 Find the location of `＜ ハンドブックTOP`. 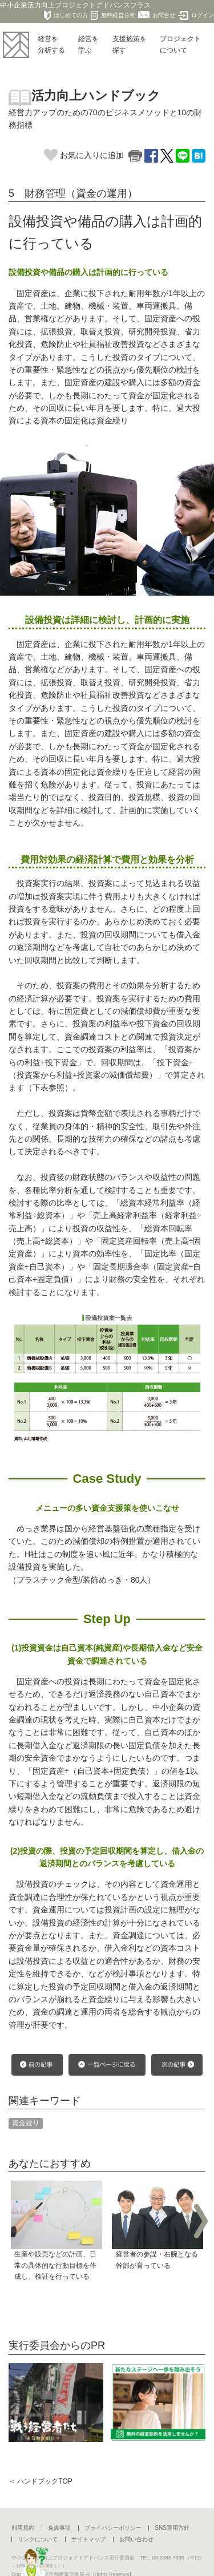

＜ ハンドブックTOP is located at coordinates (40, 2481).